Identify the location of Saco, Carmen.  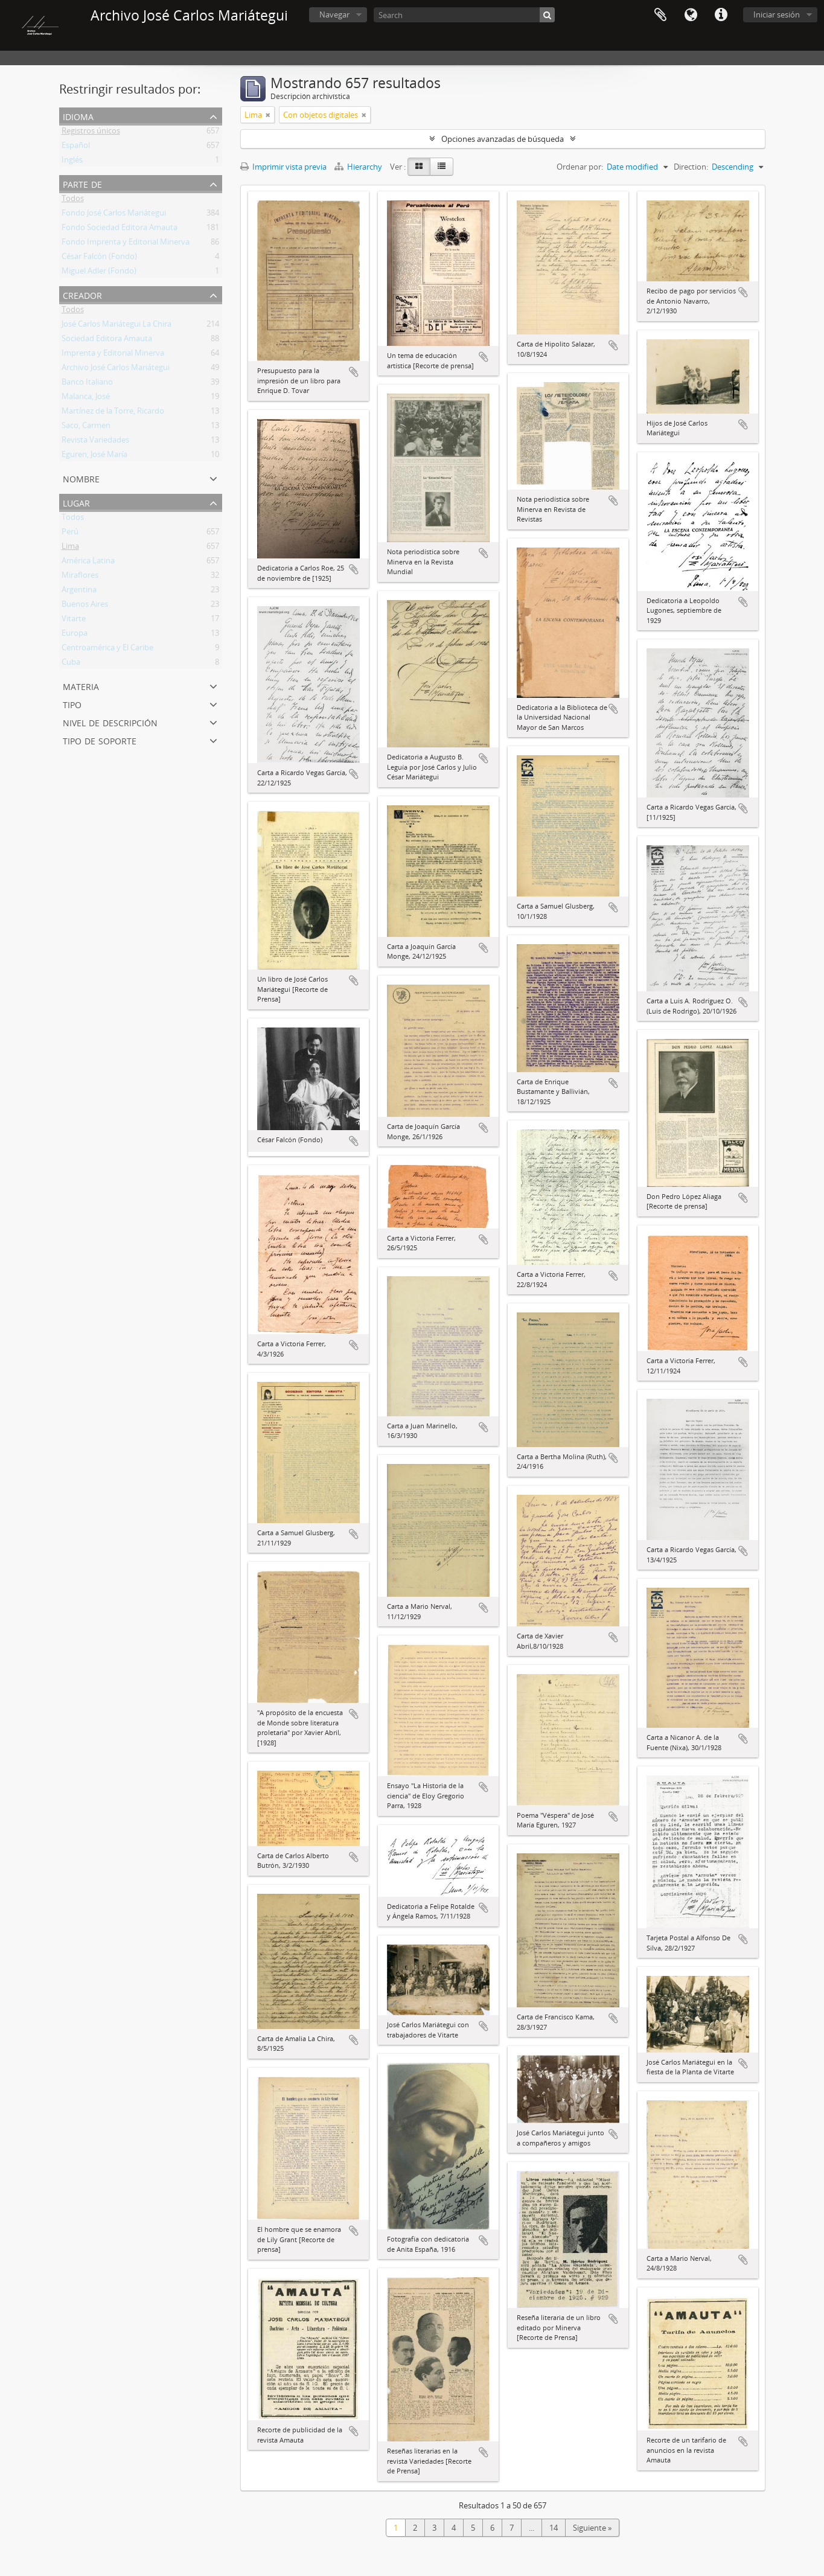
(86, 427).